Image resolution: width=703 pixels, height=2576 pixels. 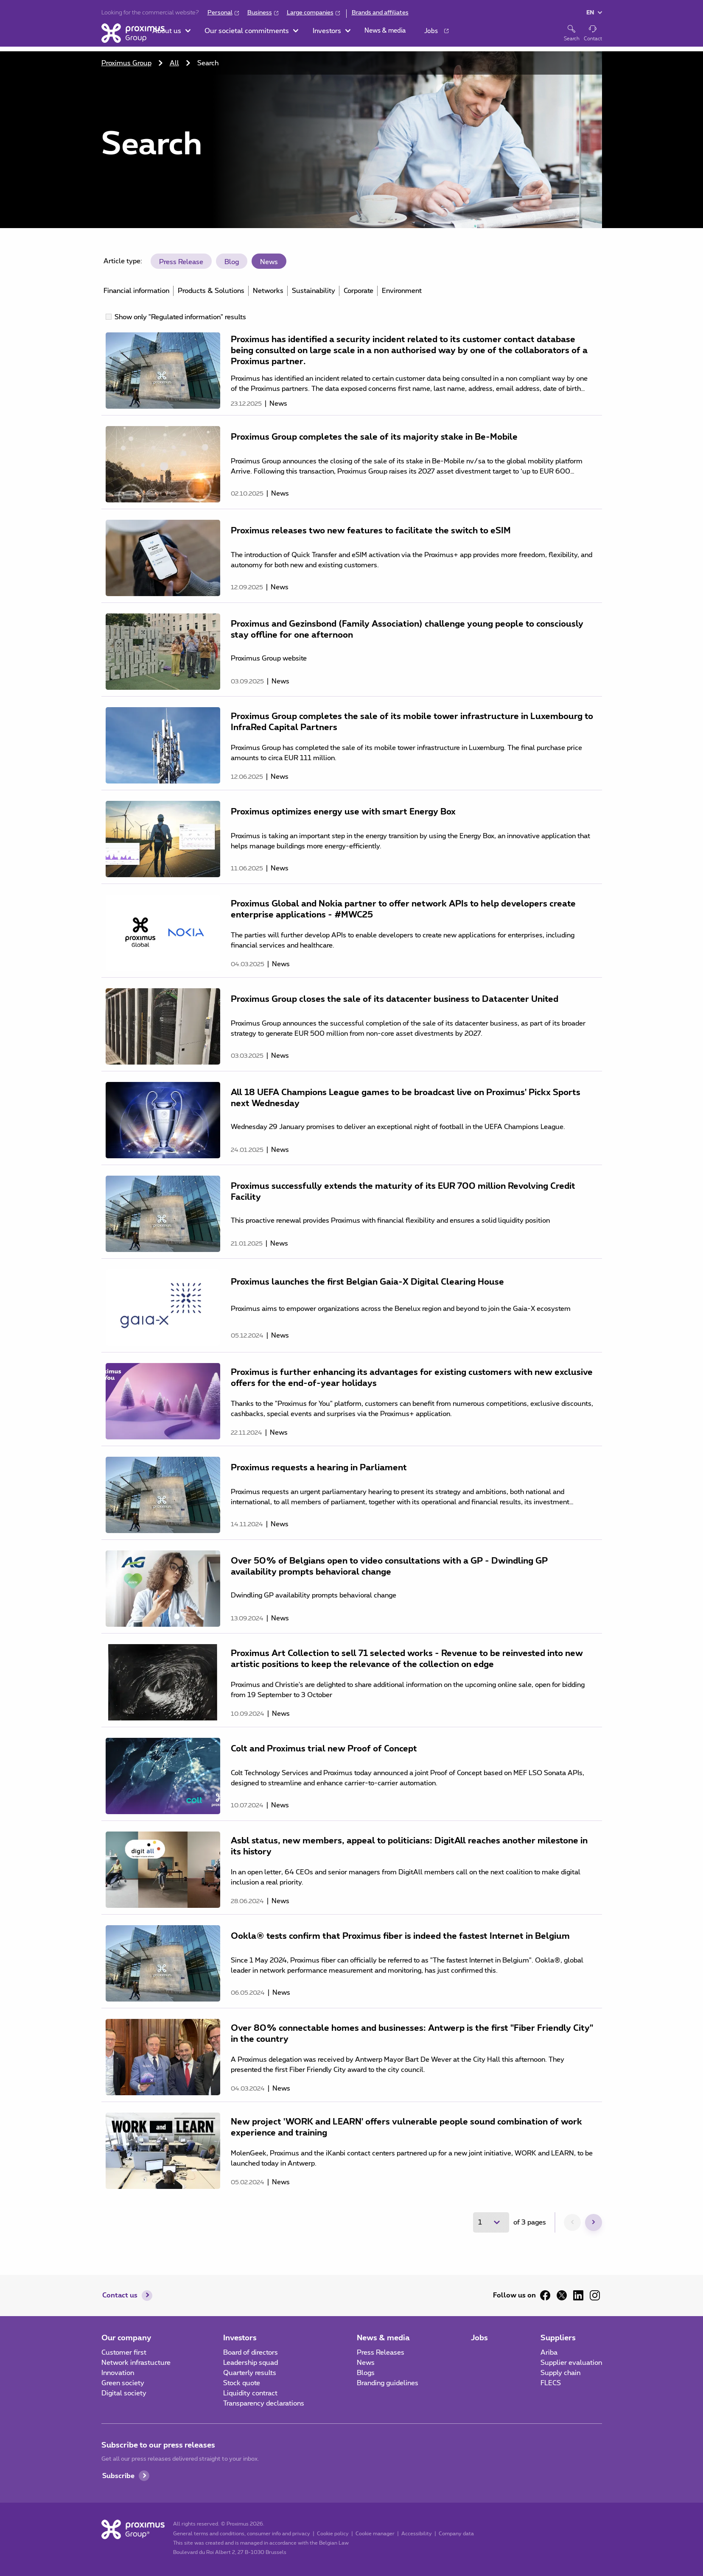 I want to click on Green society, so click(x=122, y=2383).